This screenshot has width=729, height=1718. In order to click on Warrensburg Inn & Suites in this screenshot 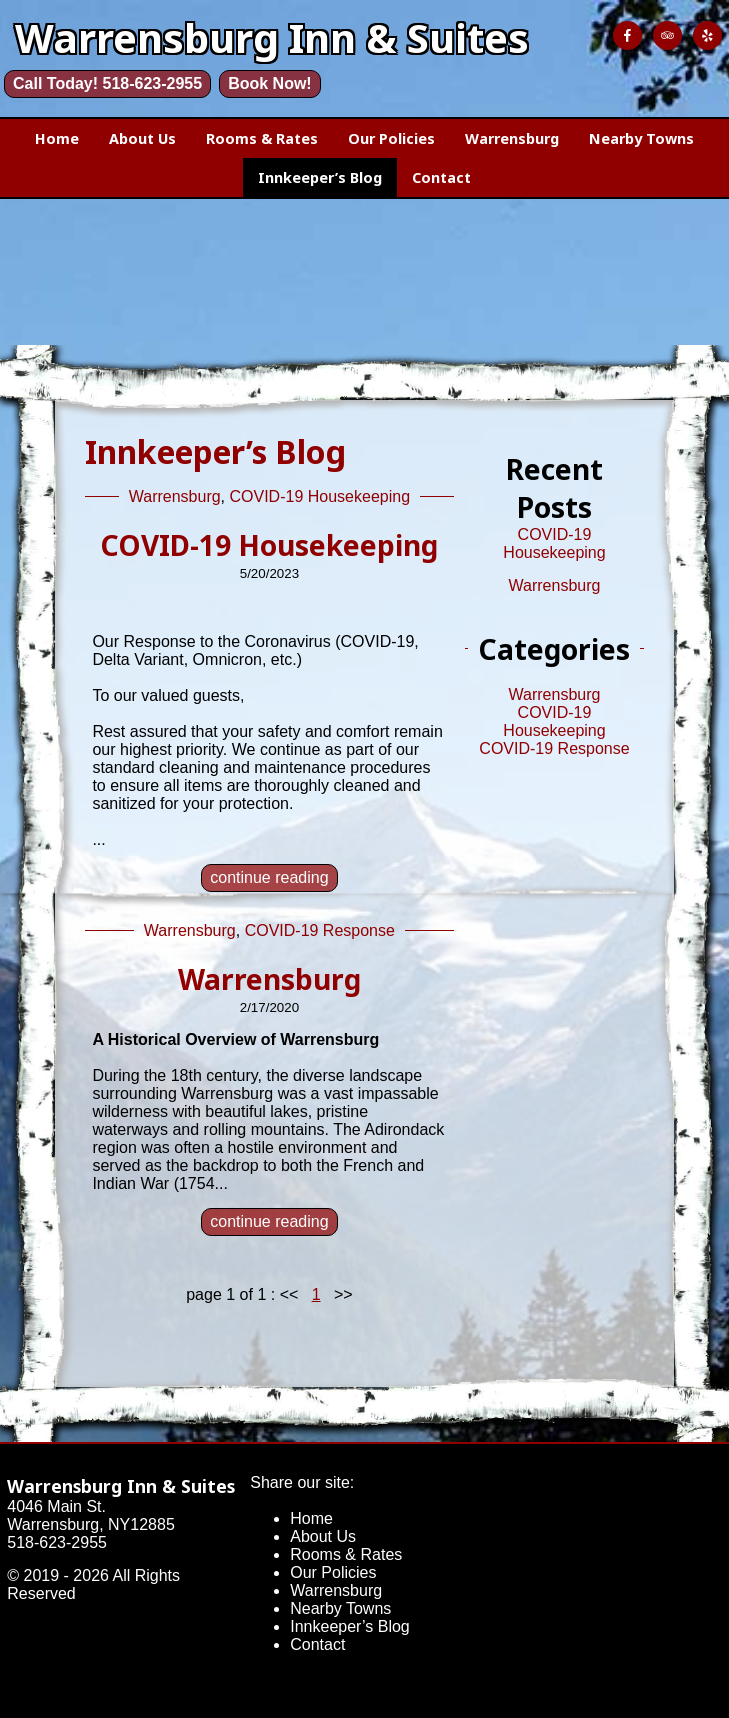, I will do `click(121, 1486)`.